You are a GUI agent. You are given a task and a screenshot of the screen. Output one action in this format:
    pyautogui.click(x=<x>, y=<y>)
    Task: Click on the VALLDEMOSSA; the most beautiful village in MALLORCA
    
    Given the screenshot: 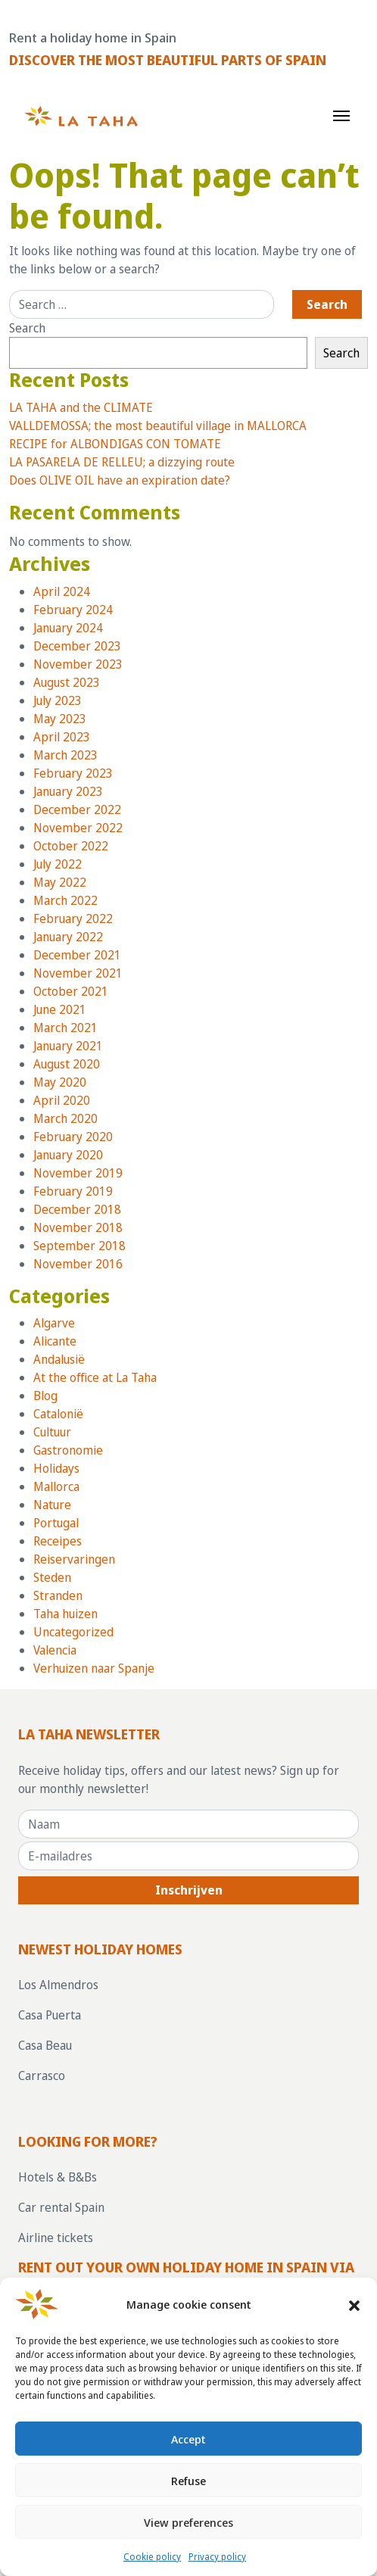 What is the action you would take?
    pyautogui.click(x=158, y=425)
    